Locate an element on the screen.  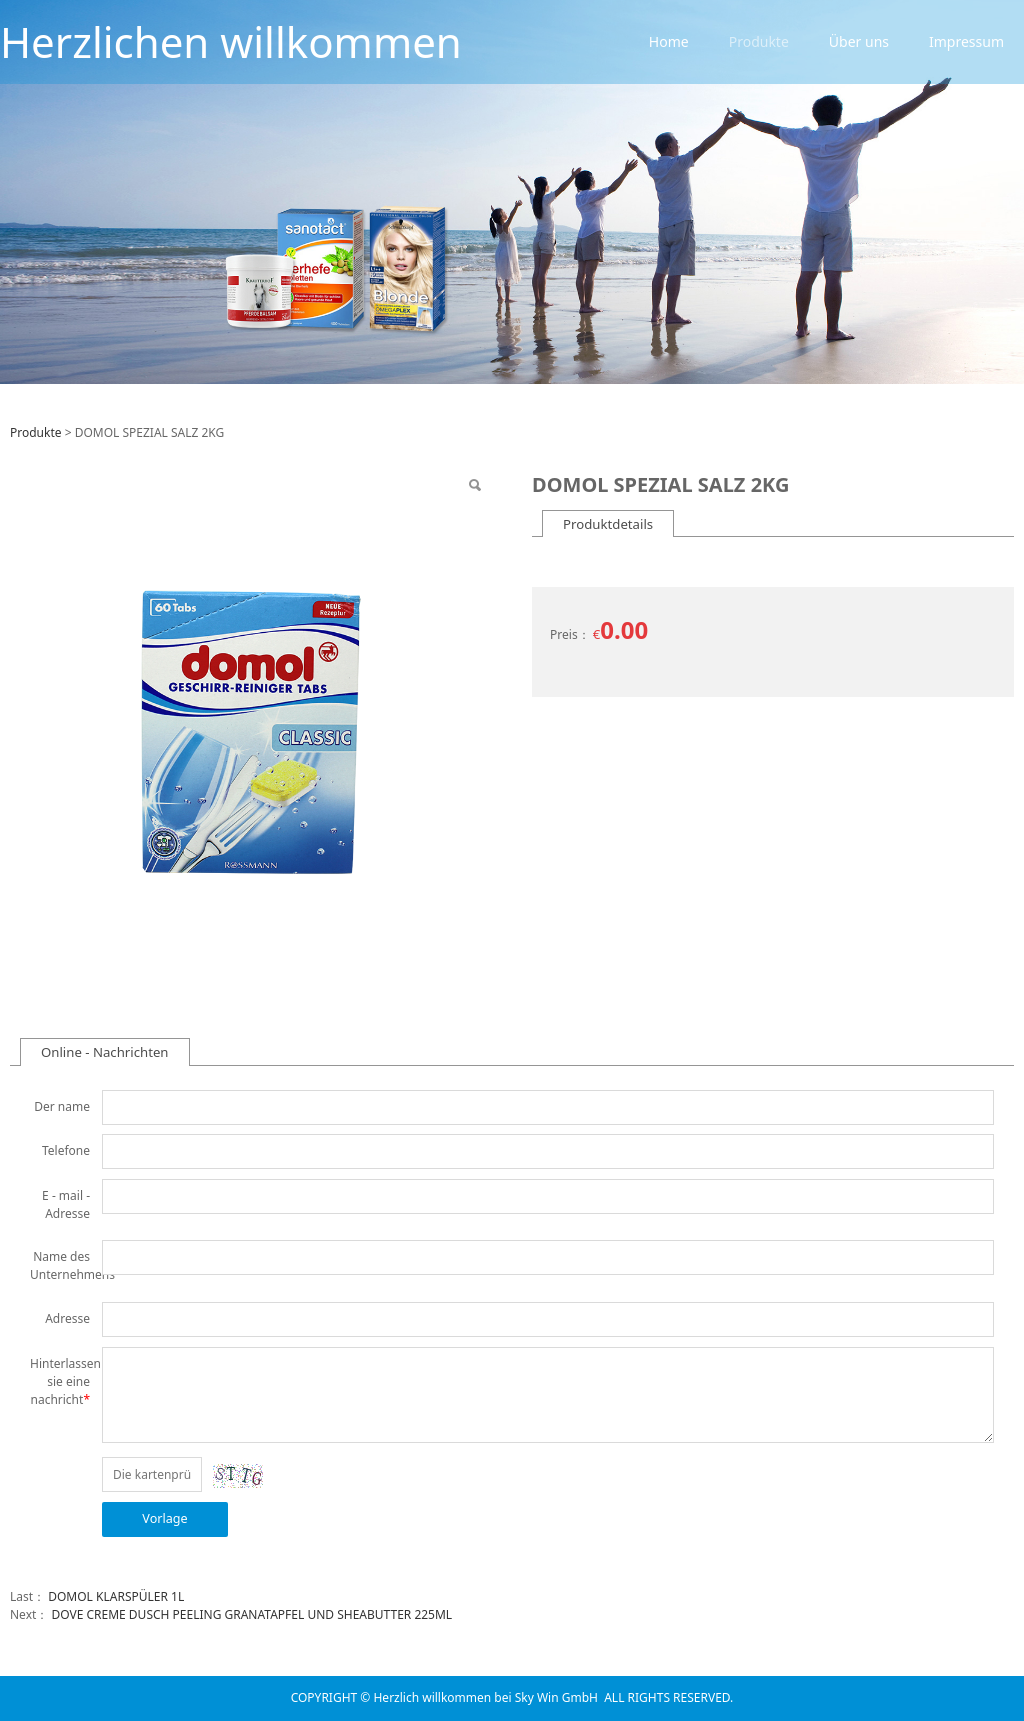
Impressum is located at coordinates (966, 41).